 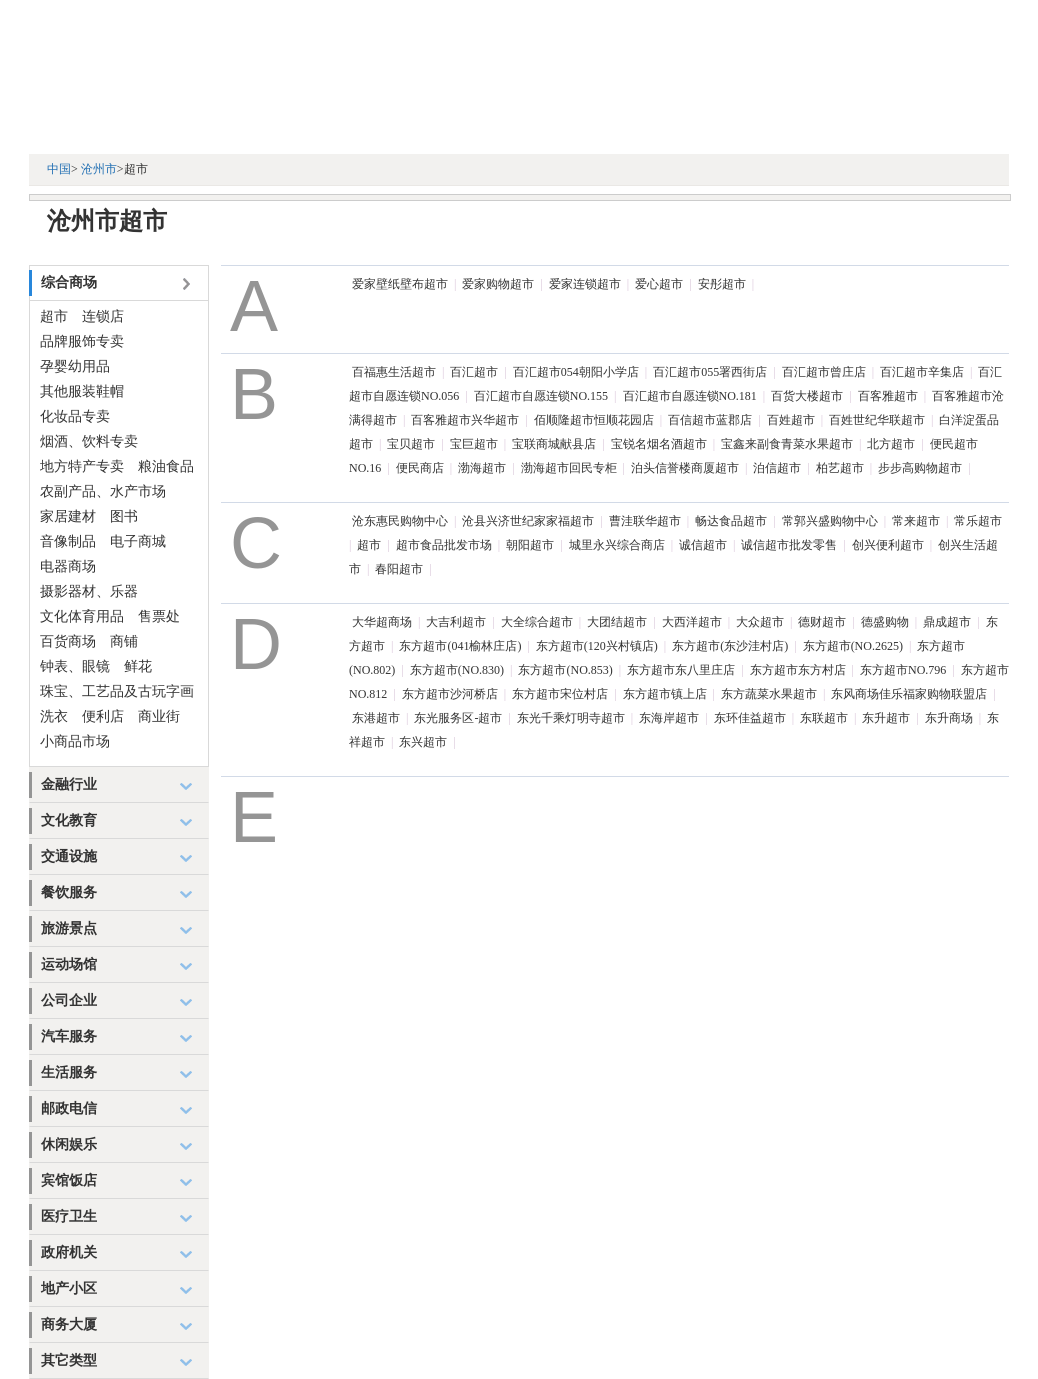 What do you see at coordinates (400, 284) in the screenshot?
I see `爱家壁纸壁布超市` at bounding box center [400, 284].